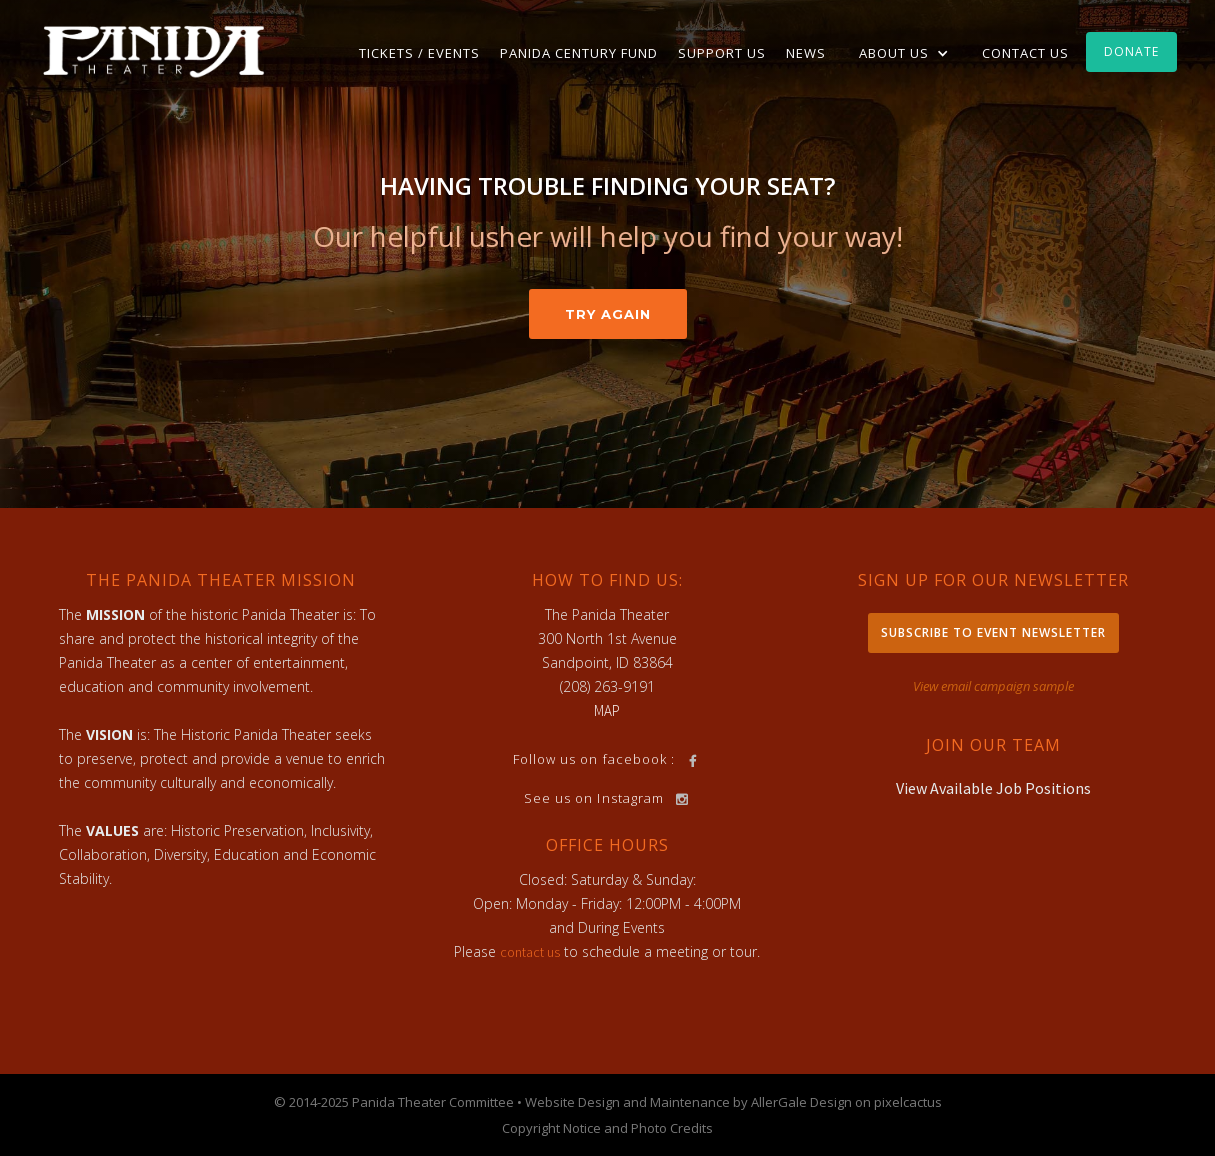 The width and height of the screenshot is (1215, 1156). I want to click on Support Us, so click(722, 53).